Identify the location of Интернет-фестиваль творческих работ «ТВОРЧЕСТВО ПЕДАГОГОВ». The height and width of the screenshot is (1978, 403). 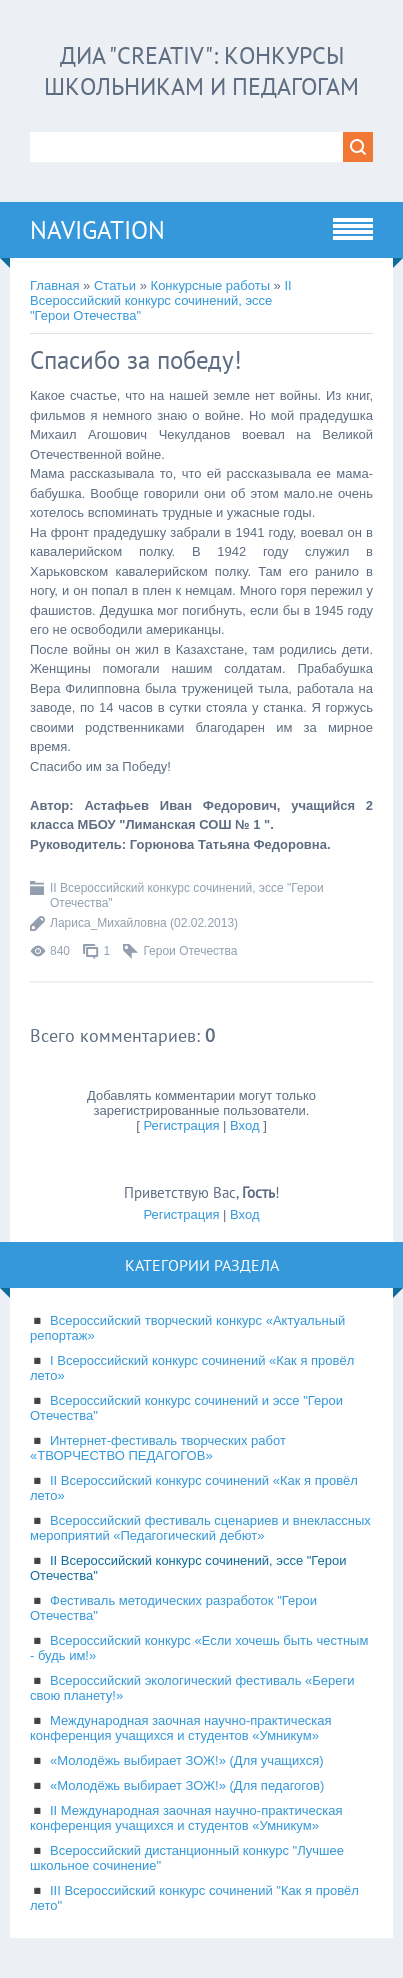
(158, 1448).